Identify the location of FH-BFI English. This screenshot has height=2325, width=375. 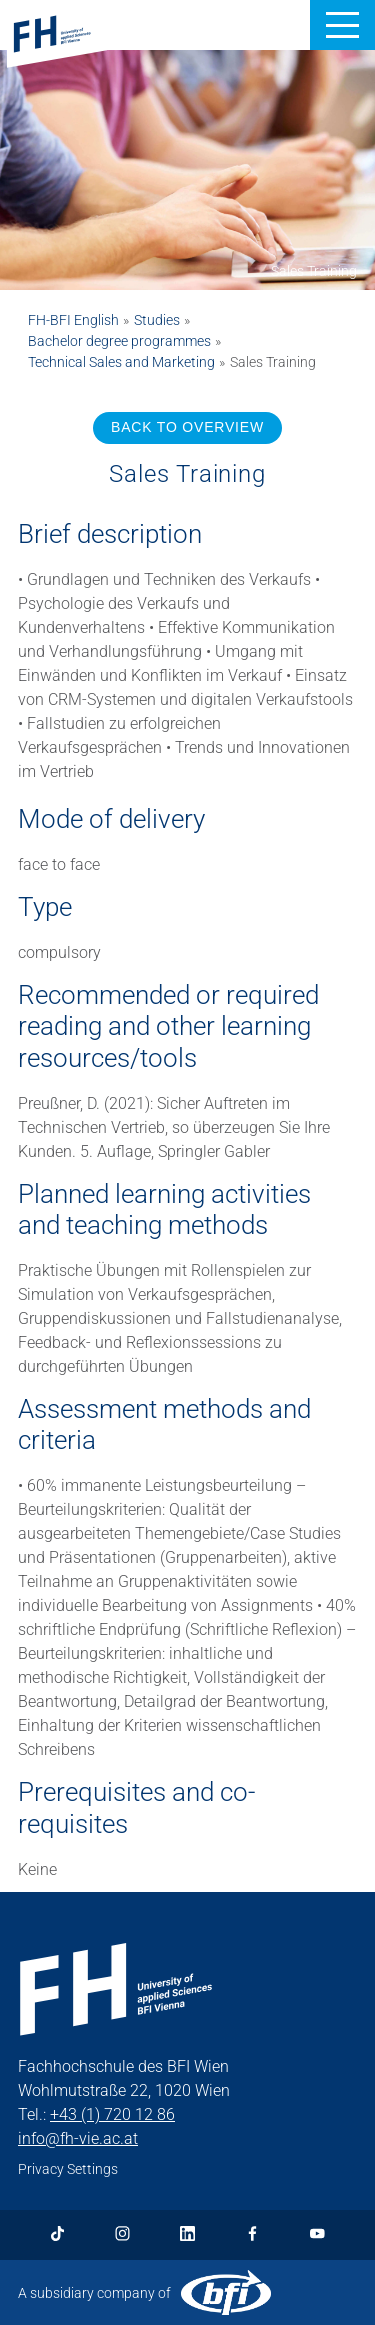
(73, 320).